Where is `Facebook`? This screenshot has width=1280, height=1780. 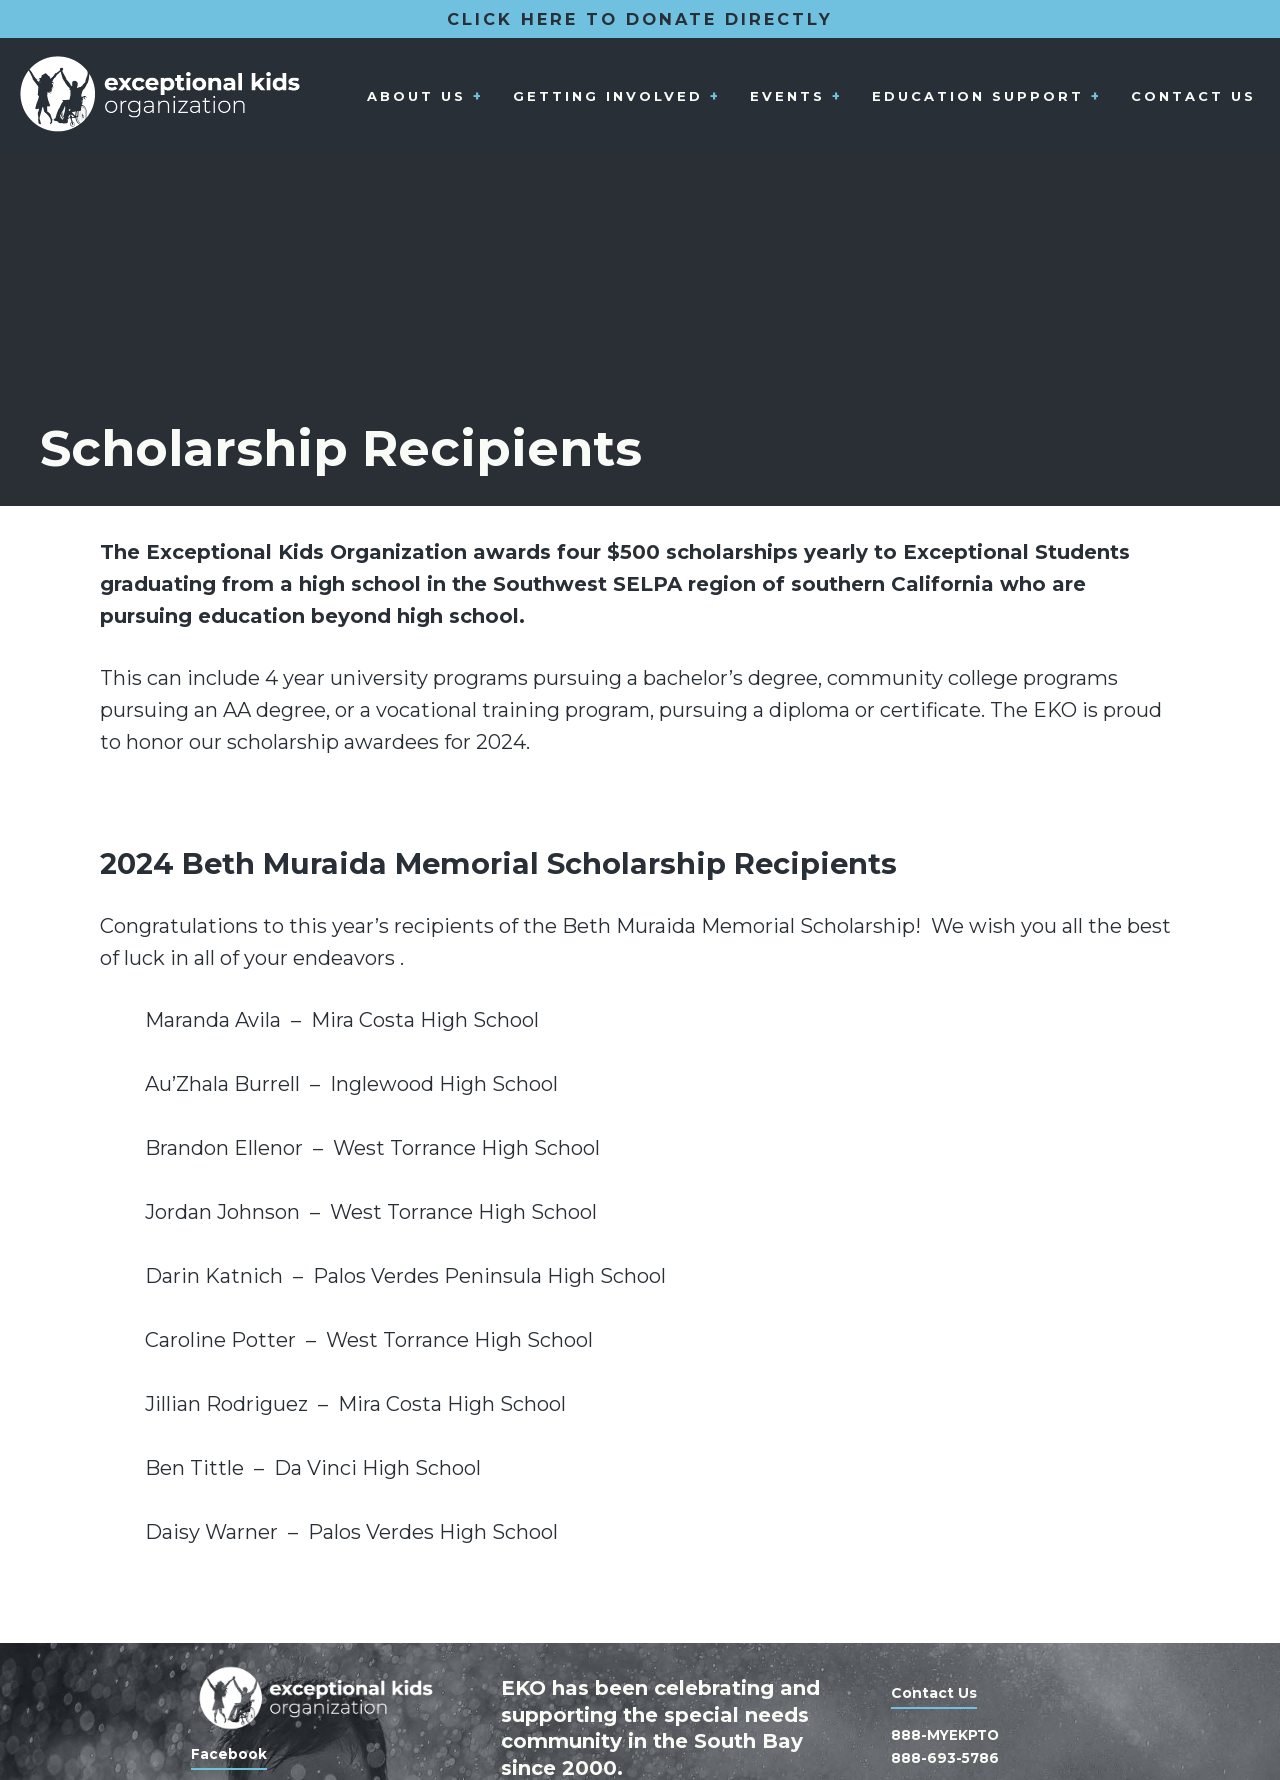 Facebook is located at coordinates (229, 1755).